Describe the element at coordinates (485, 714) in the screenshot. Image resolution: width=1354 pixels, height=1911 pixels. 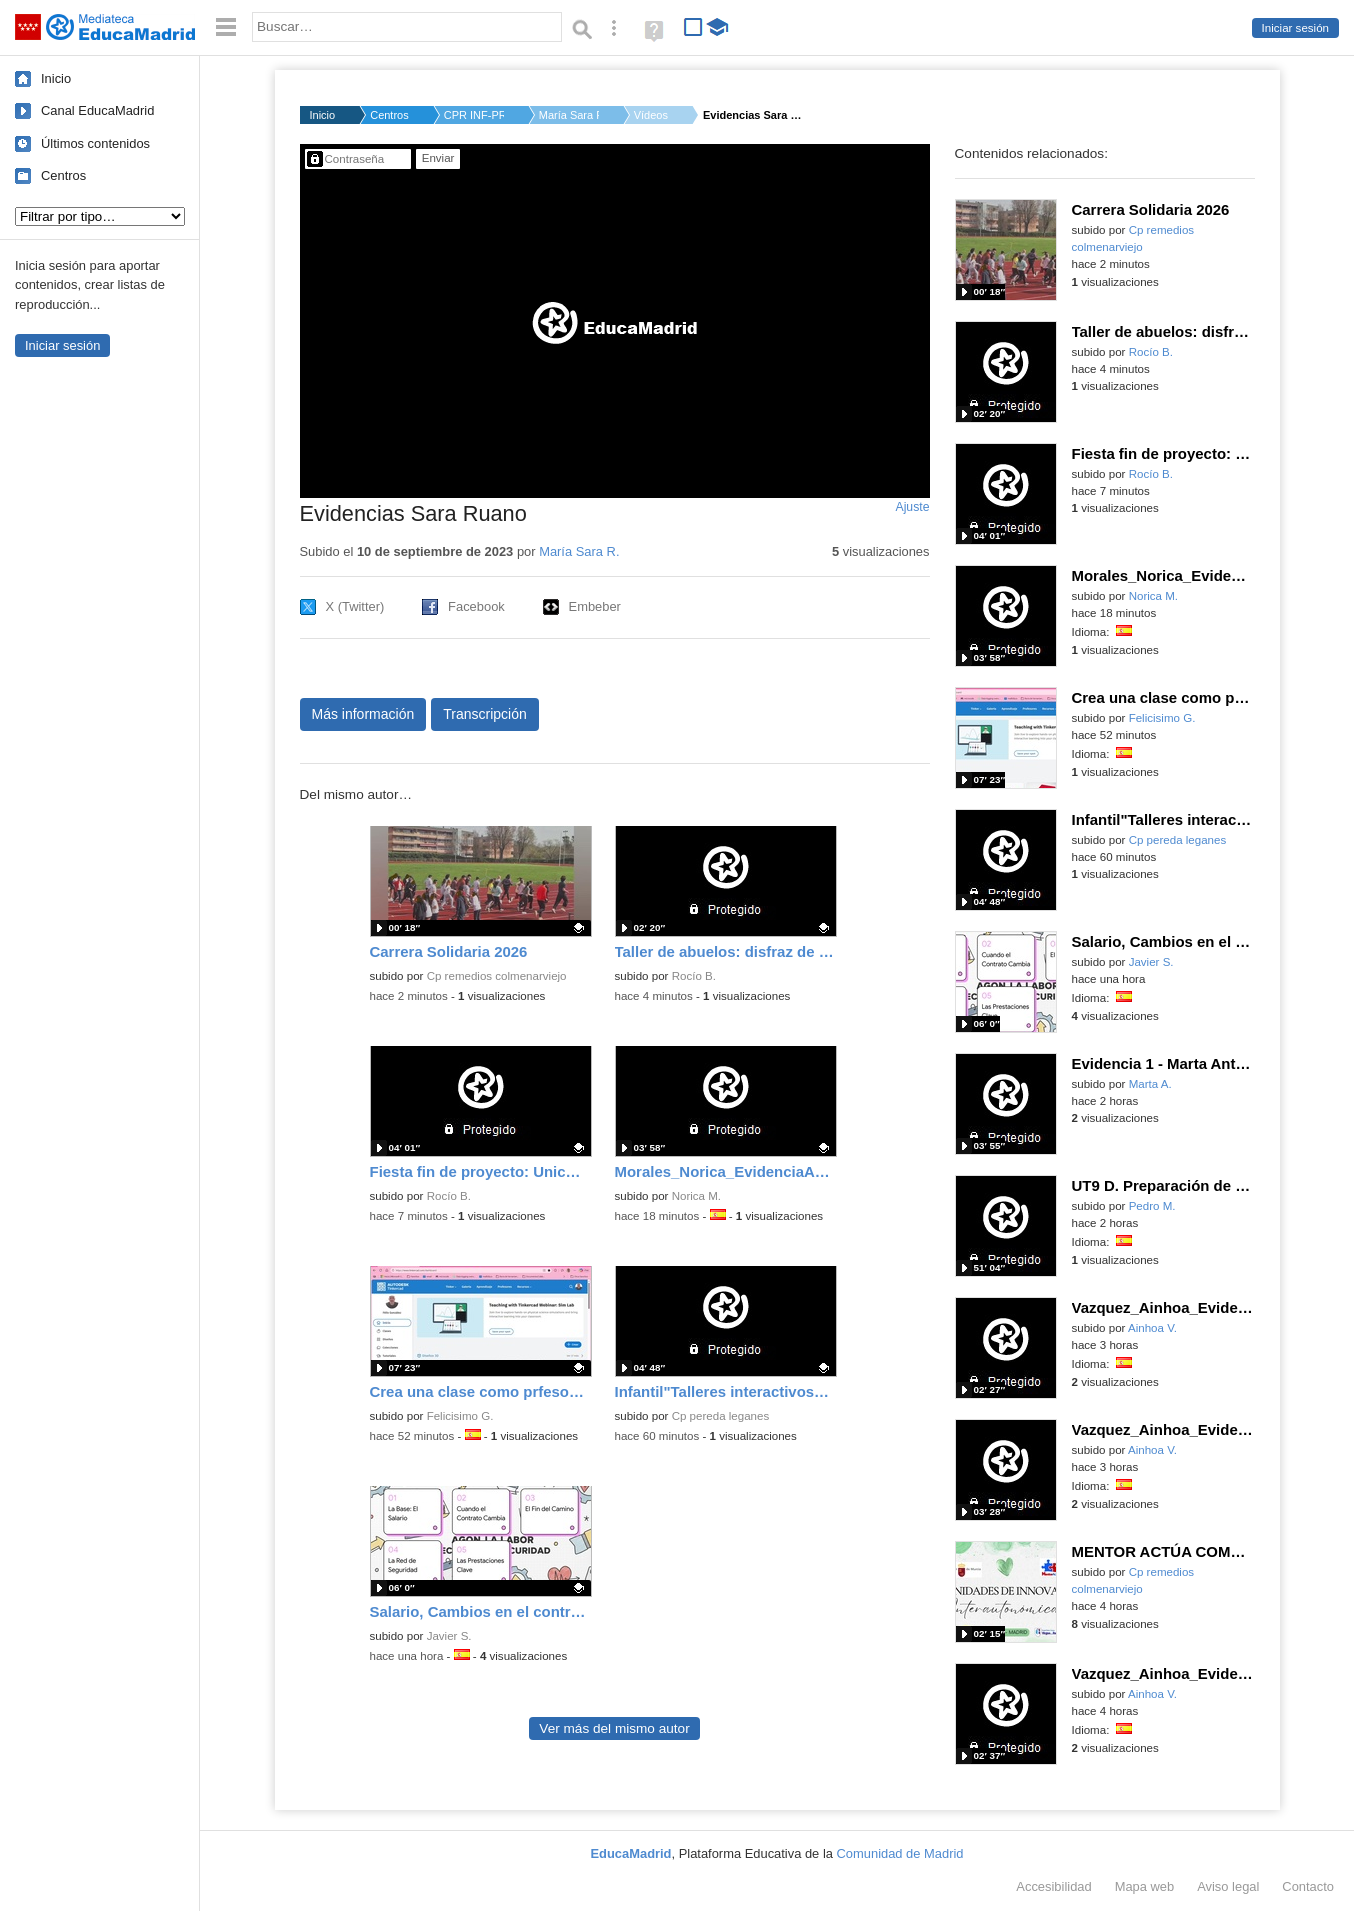
I see `Transcripción` at that location.